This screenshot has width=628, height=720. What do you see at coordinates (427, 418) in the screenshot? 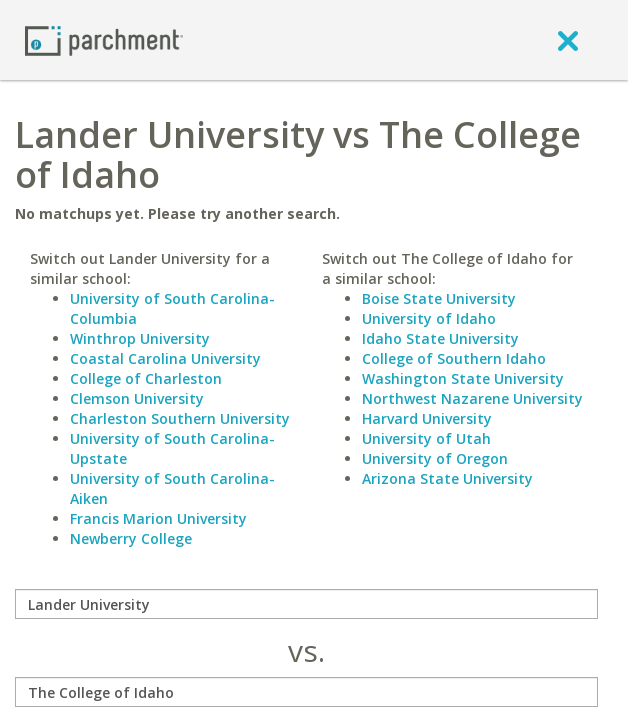
I see `Harvard University` at bounding box center [427, 418].